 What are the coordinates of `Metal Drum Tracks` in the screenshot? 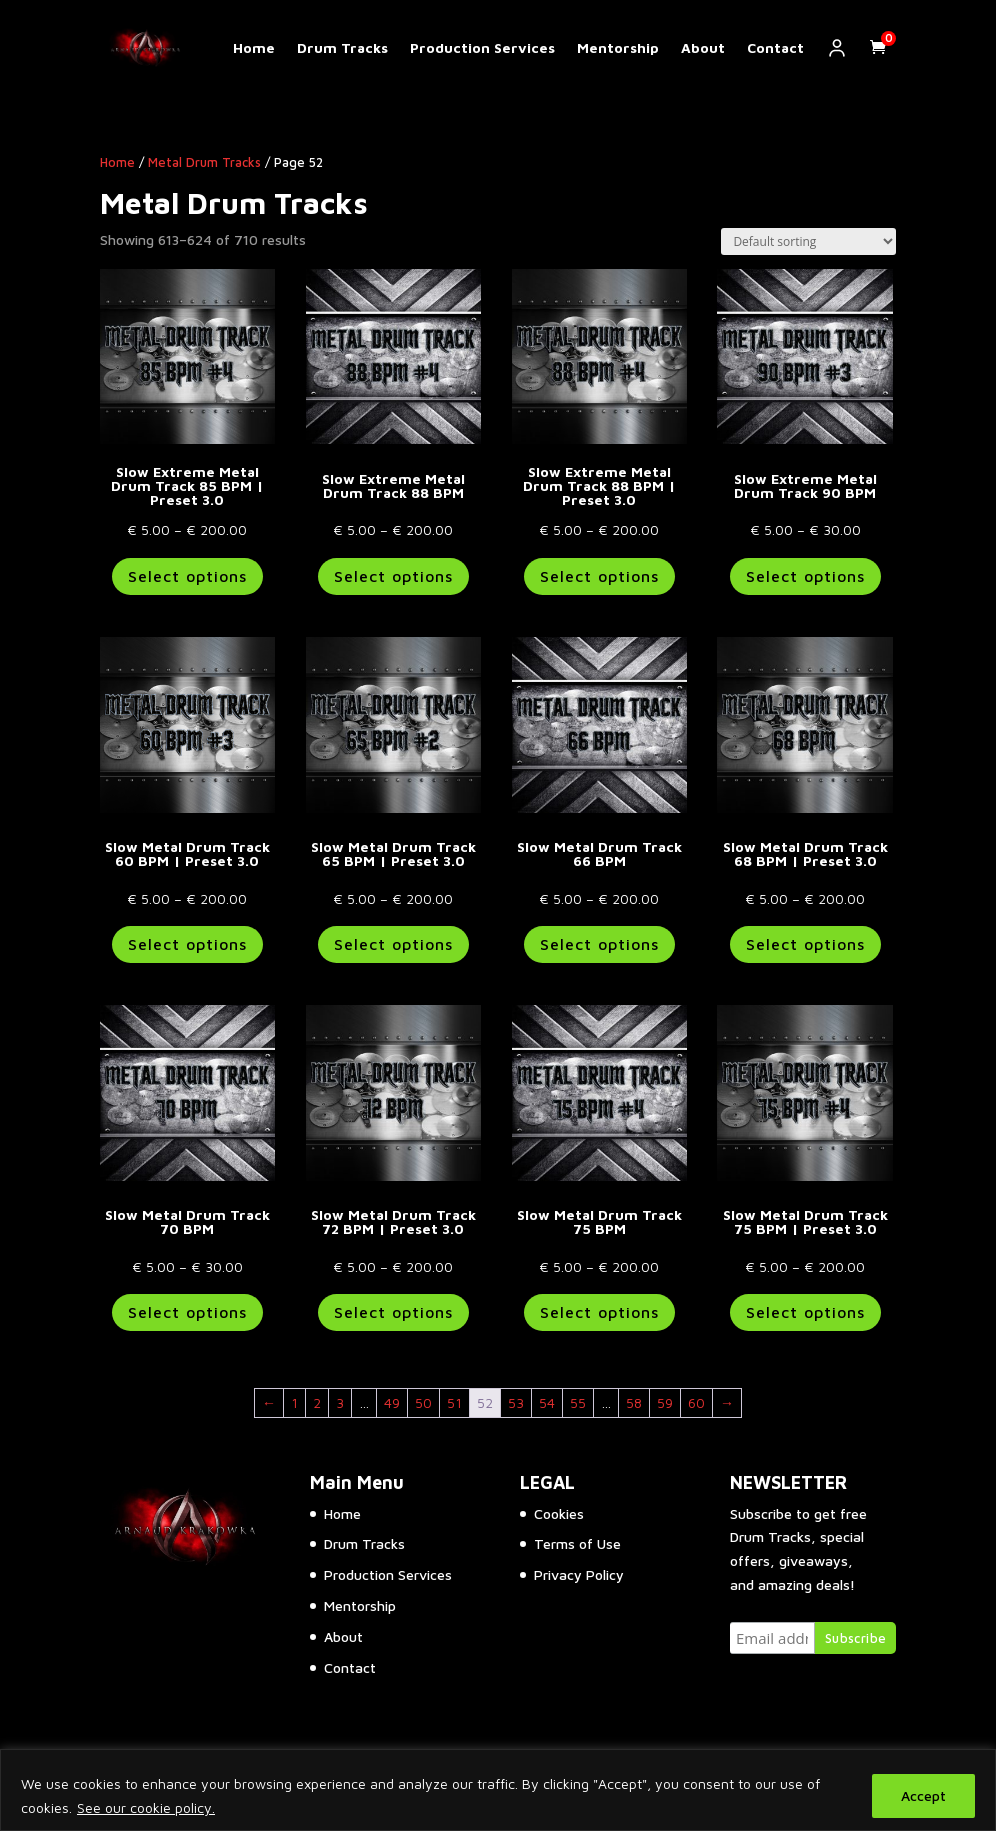 It's located at (204, 162).